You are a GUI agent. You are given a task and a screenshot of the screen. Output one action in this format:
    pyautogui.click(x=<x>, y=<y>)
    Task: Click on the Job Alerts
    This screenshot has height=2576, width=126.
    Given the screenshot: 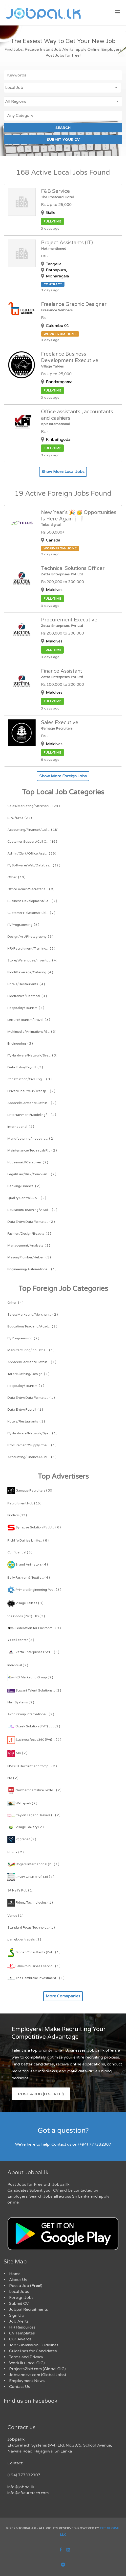 What is the action you would take?
    pyautogui.click(x=19, y=2321)
    